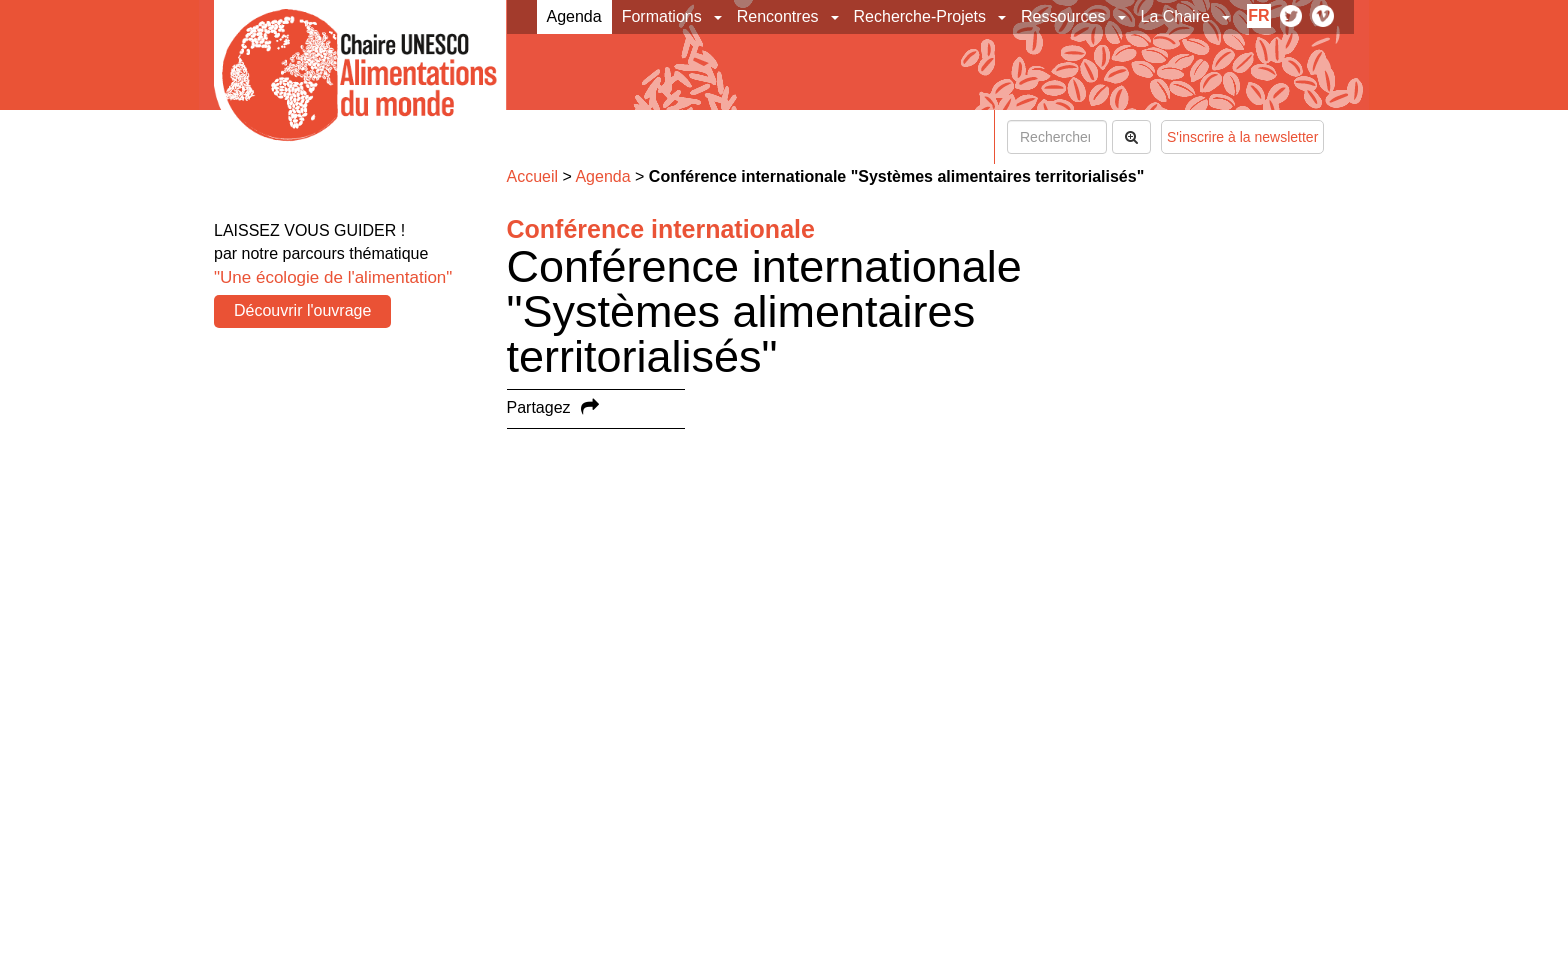 Image resolution: width=1568 pixels, height=966 pixels. Describe the element at coordinates (662, 16) in the screenshot. I see `Formations` at that location.